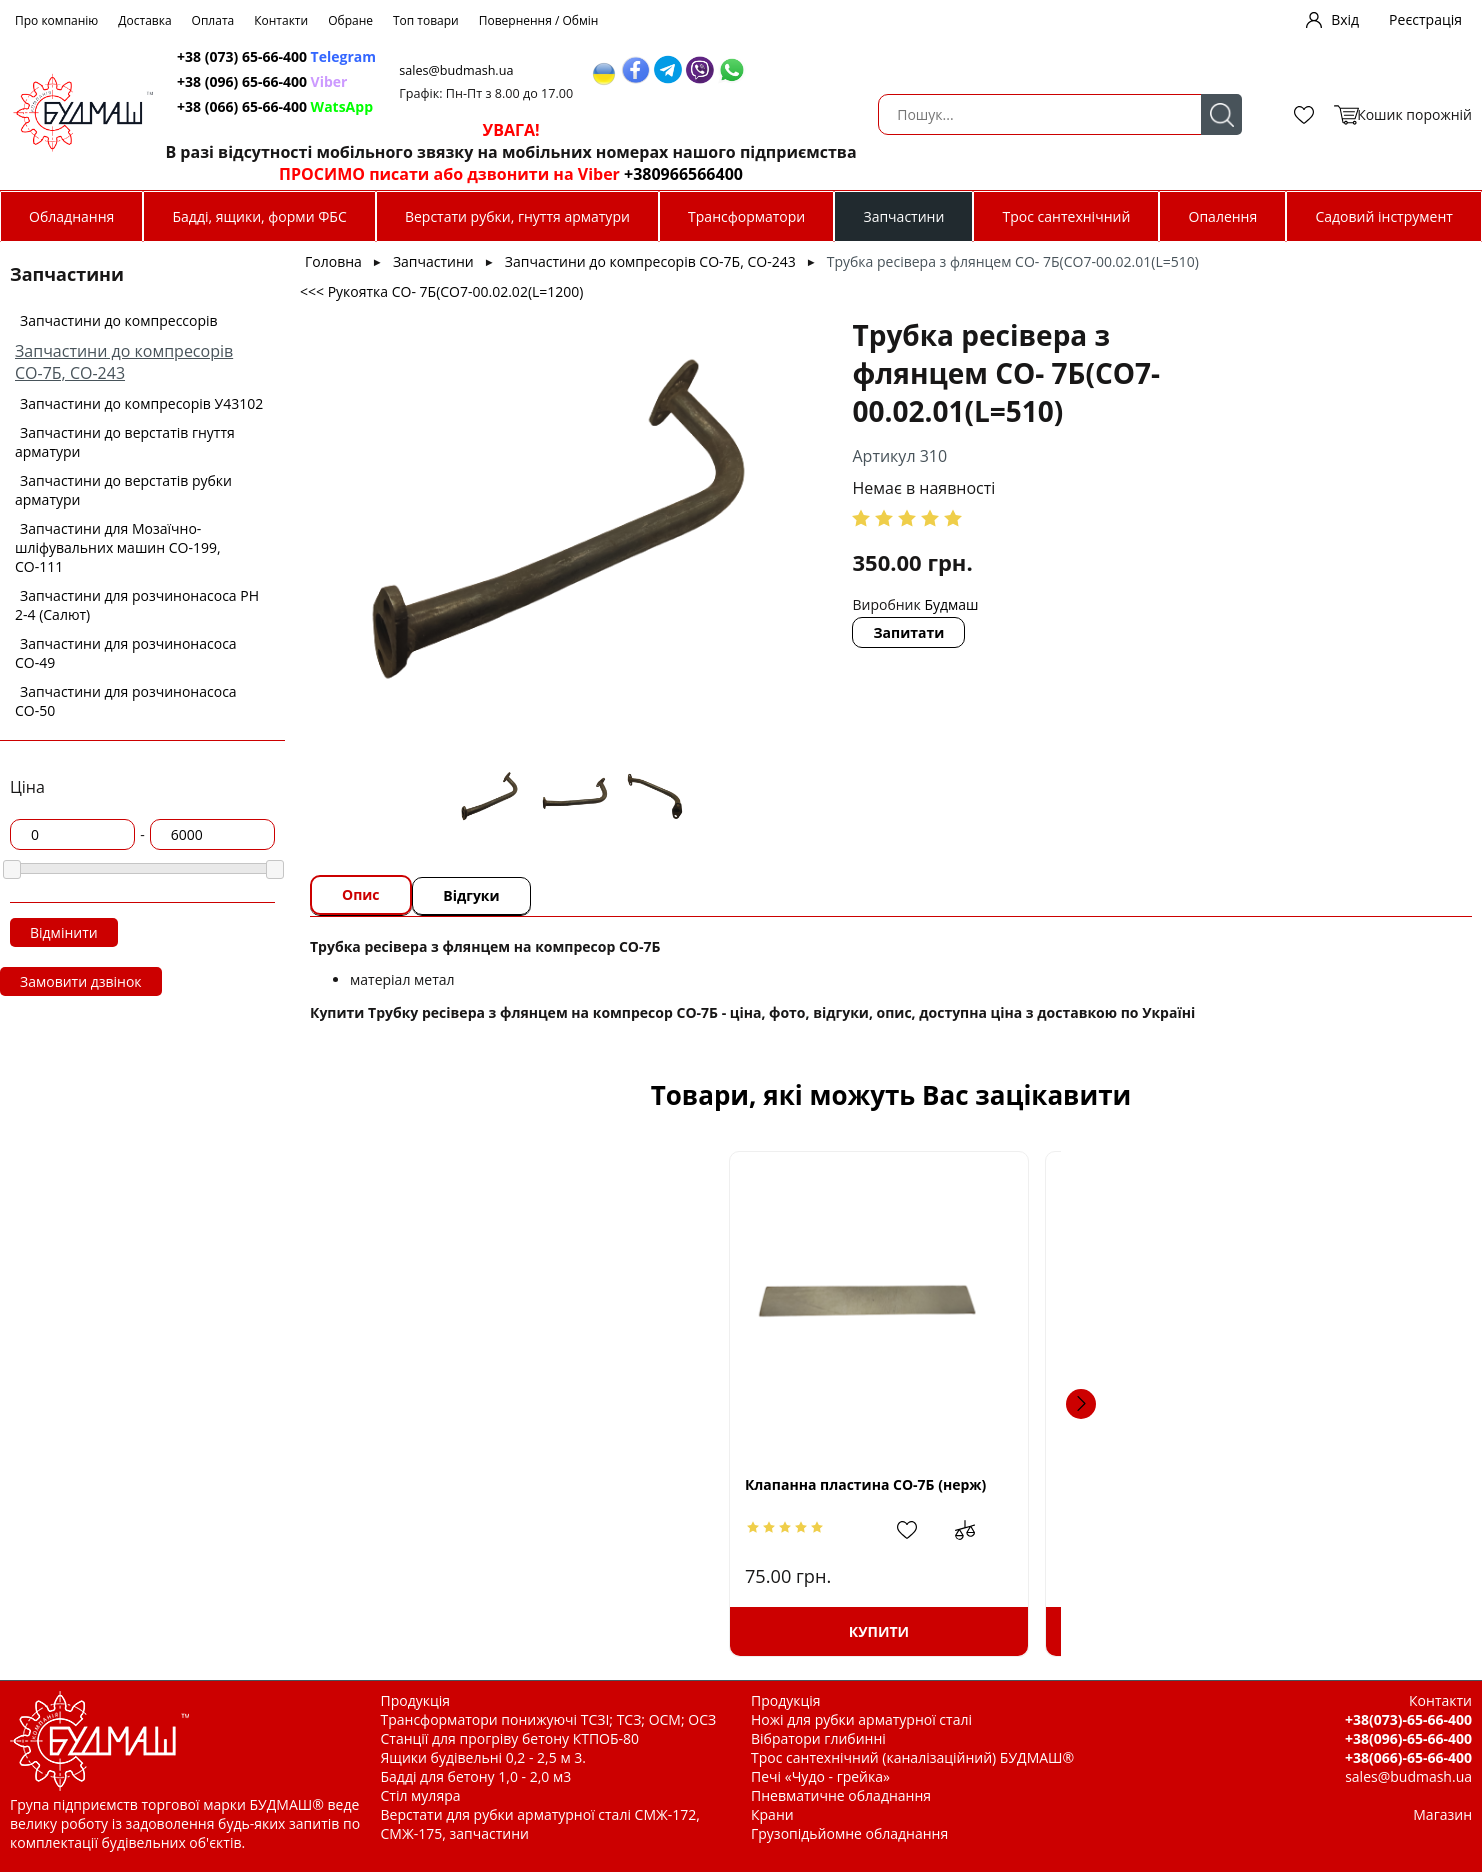 The height and width of the screenshot is (1872, 1482). What do you see at coordinates (144, 20) in the screenshot?
I see `Доставка` at bounding box center [144, 20].